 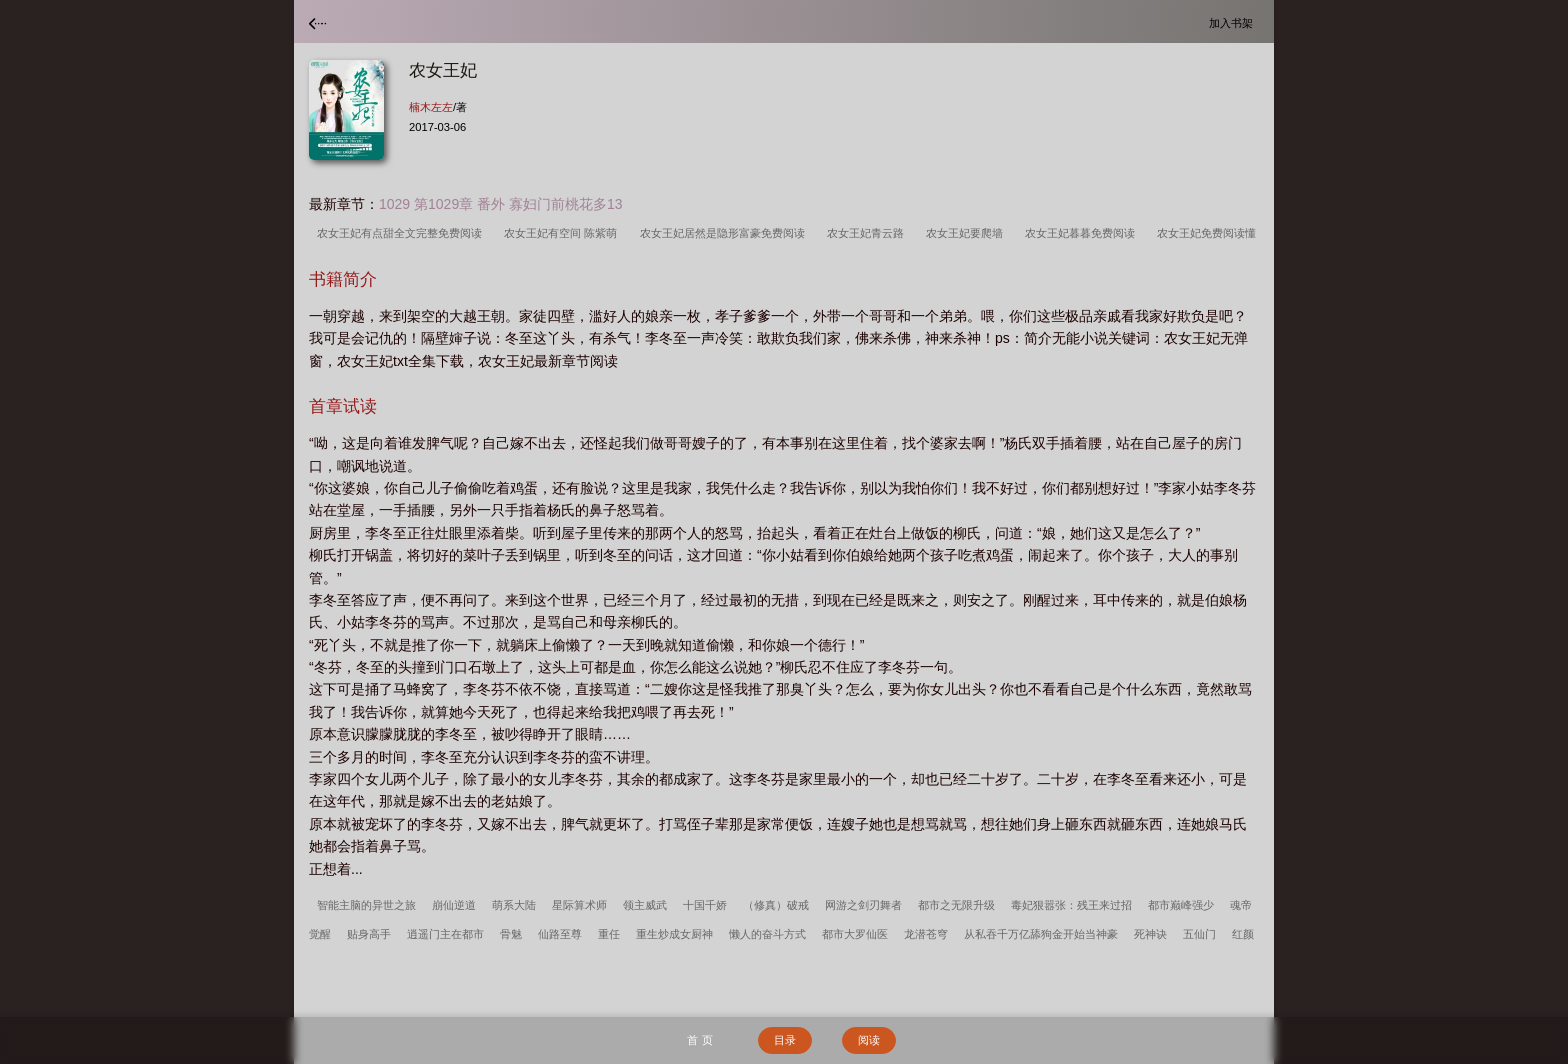 What do you see at coordinates (1083, 233) in the screenshot?
I see `农女王妃暮暮免费阅读` at bounding box center [1083, 233].